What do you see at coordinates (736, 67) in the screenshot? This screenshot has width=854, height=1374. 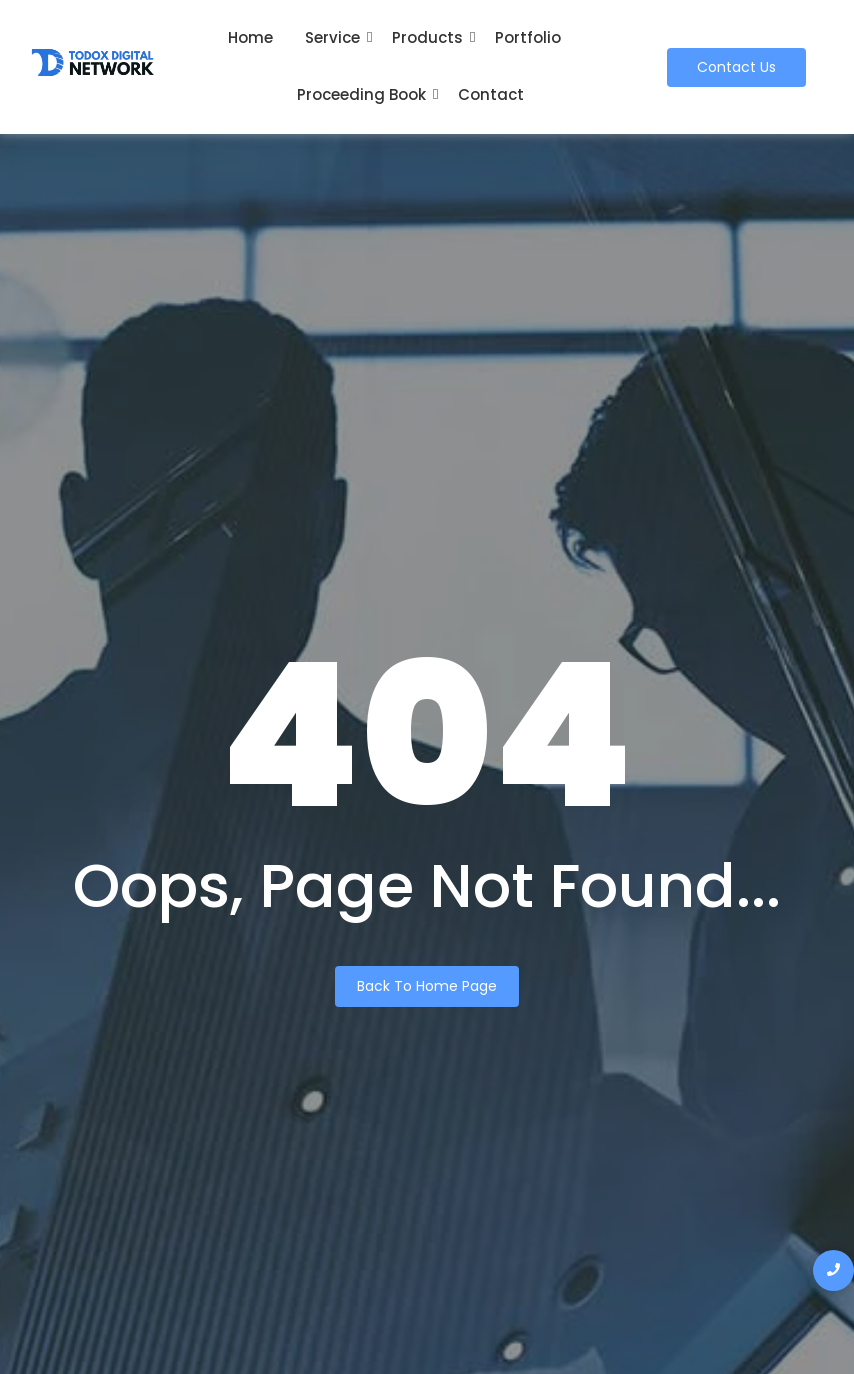 I see `[Contact Us]` at bounding box center [736, 67].